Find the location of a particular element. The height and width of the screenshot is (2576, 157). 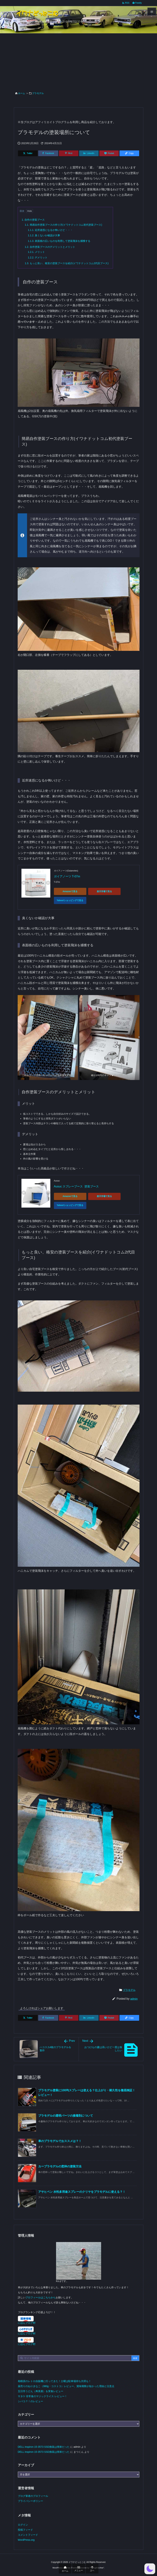

[button] is located at coordinates (149, 2568).